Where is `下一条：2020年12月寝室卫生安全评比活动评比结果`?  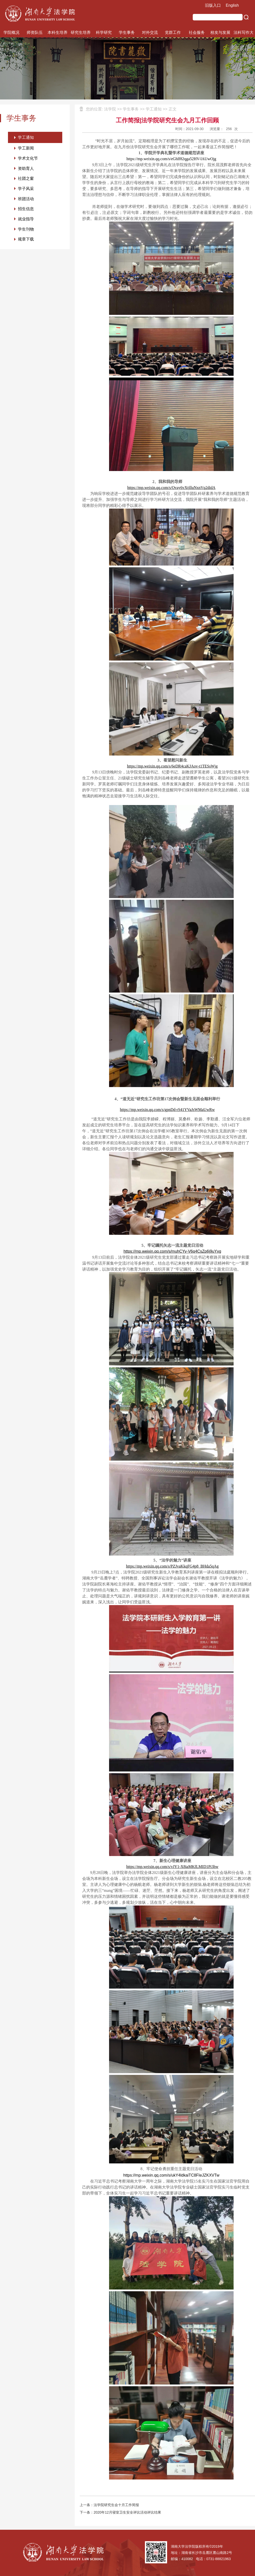 下一条：2020年12月寝室卫生安全评比活动评比结果 is located at coordinates (120, 2512).